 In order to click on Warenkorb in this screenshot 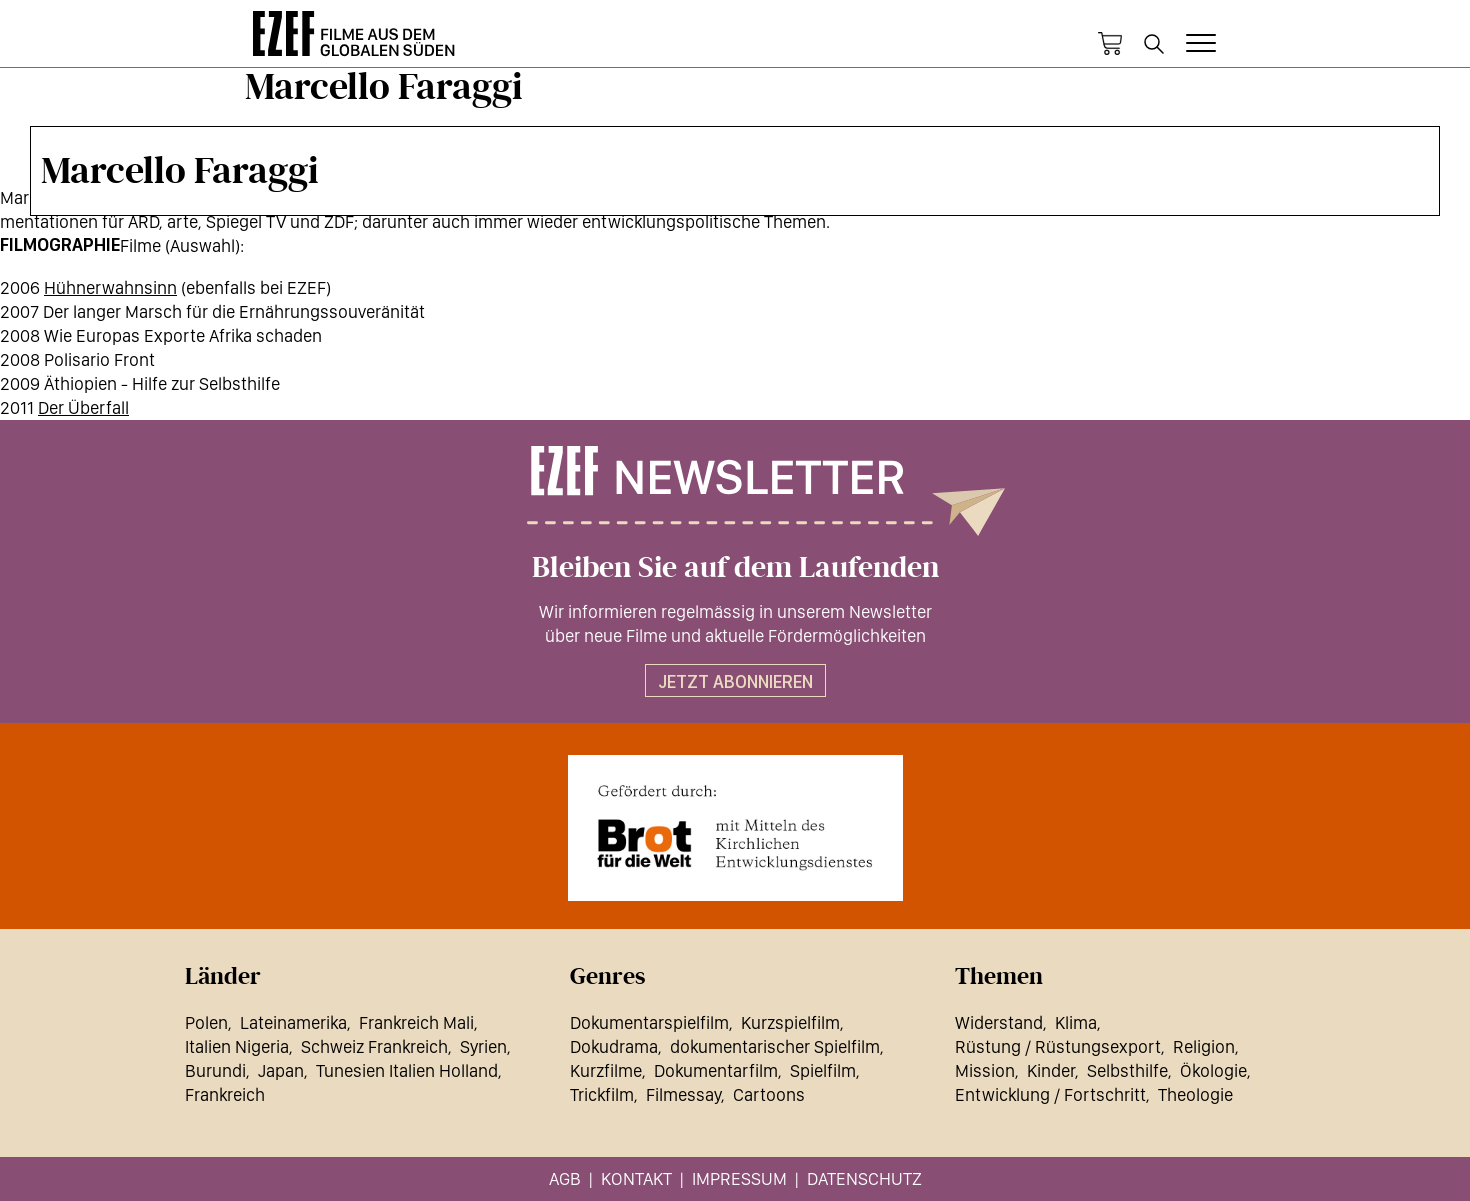, I will do `click(1110, 44)`.